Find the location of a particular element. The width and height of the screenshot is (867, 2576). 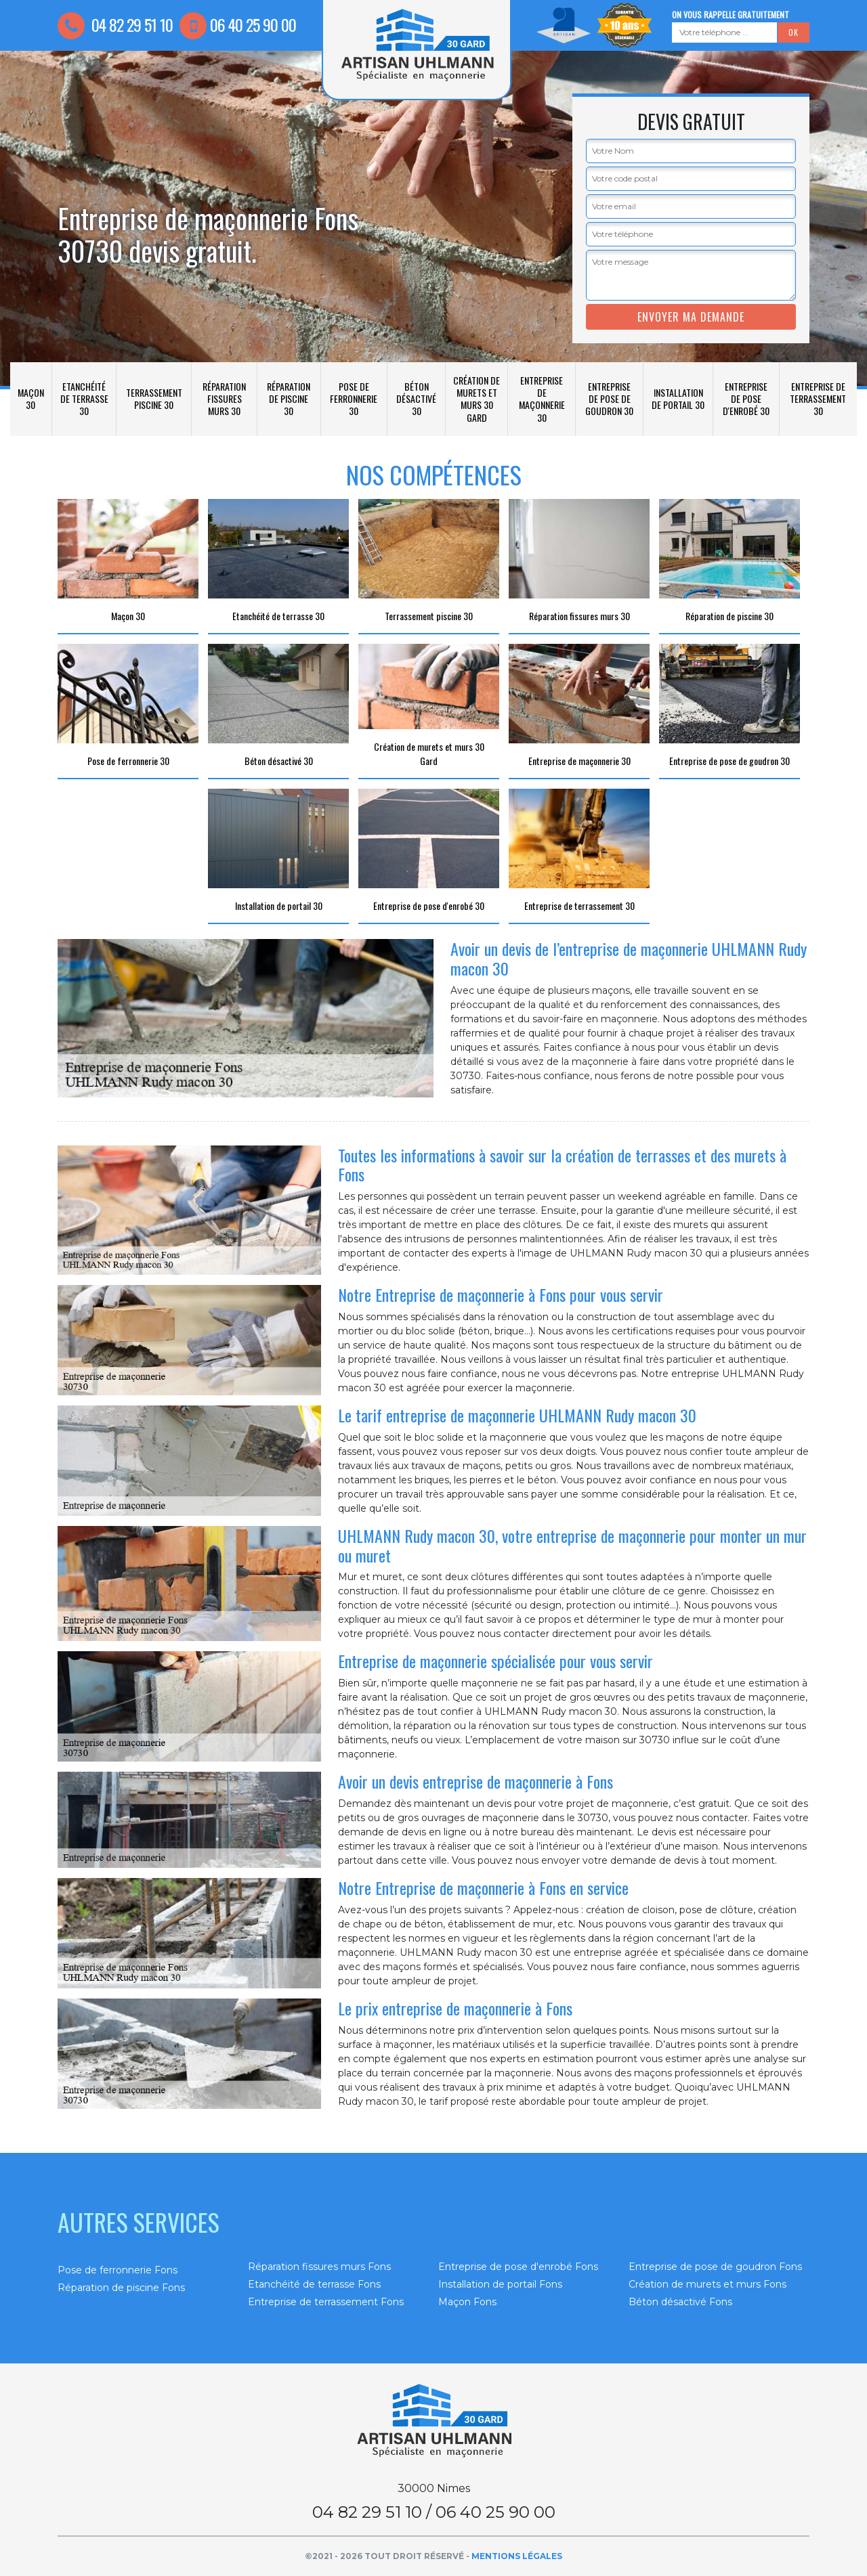

Pose de ferronnerie Fons is located at coordinates (117, 2270).